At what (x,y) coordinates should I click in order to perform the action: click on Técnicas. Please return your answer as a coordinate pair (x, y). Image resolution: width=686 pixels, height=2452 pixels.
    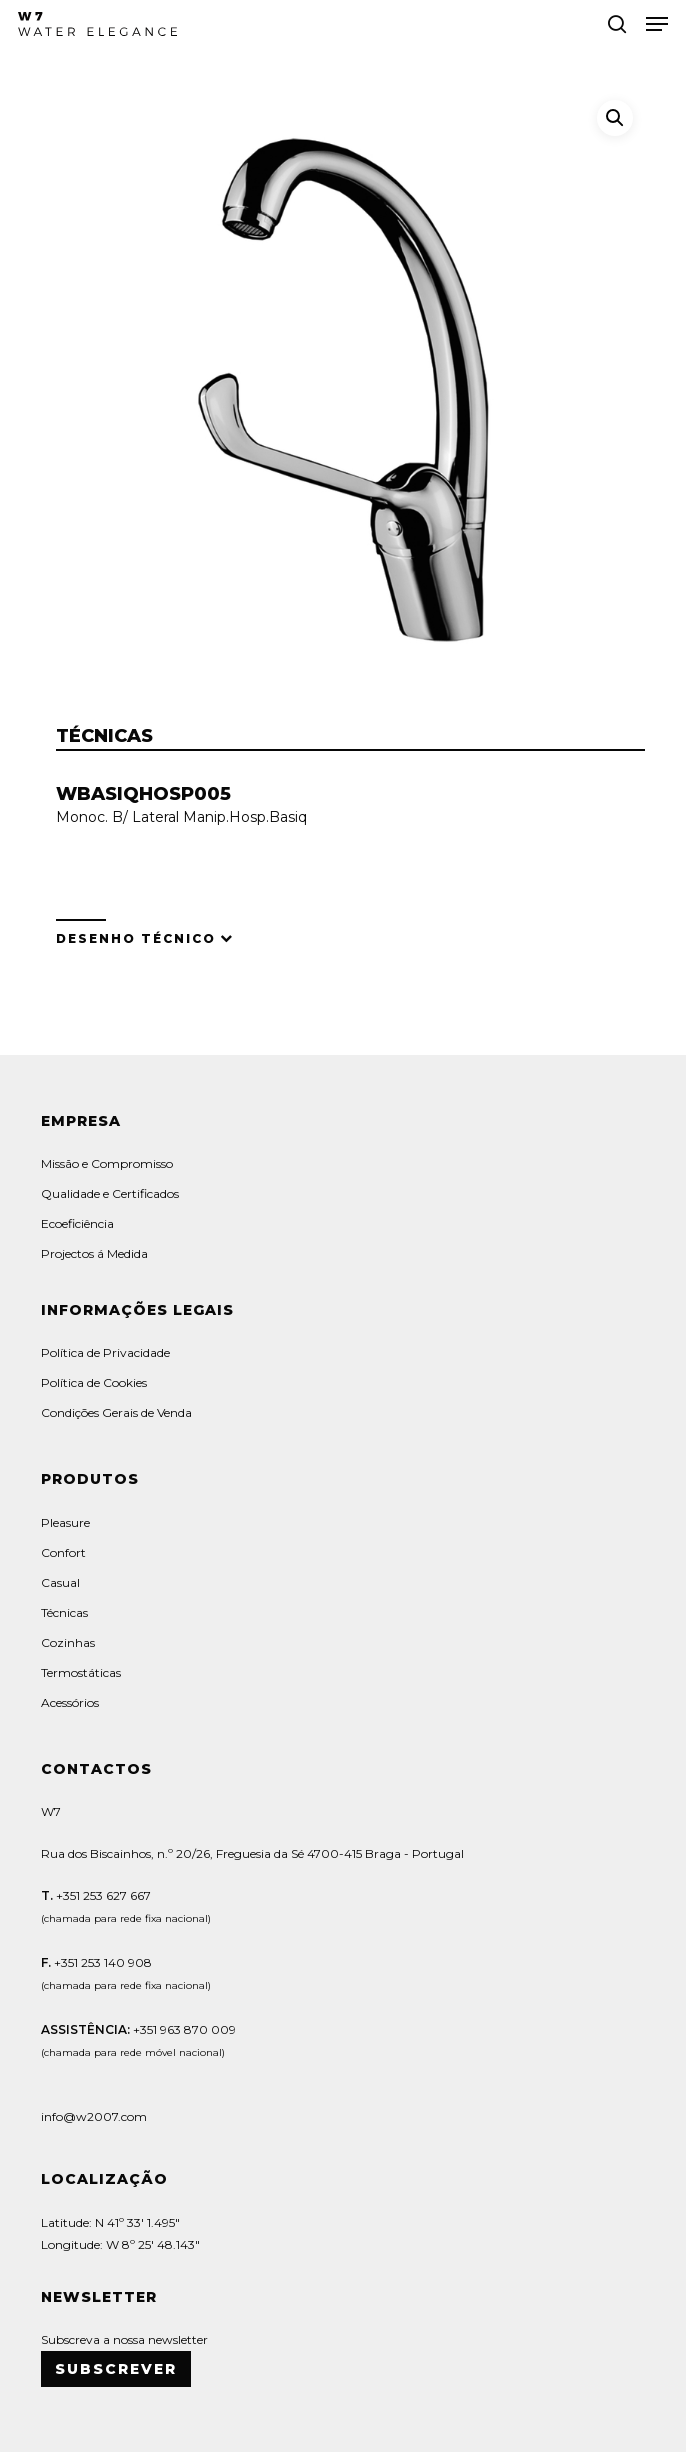
    Looking at the image, I should click on (64, 1612).